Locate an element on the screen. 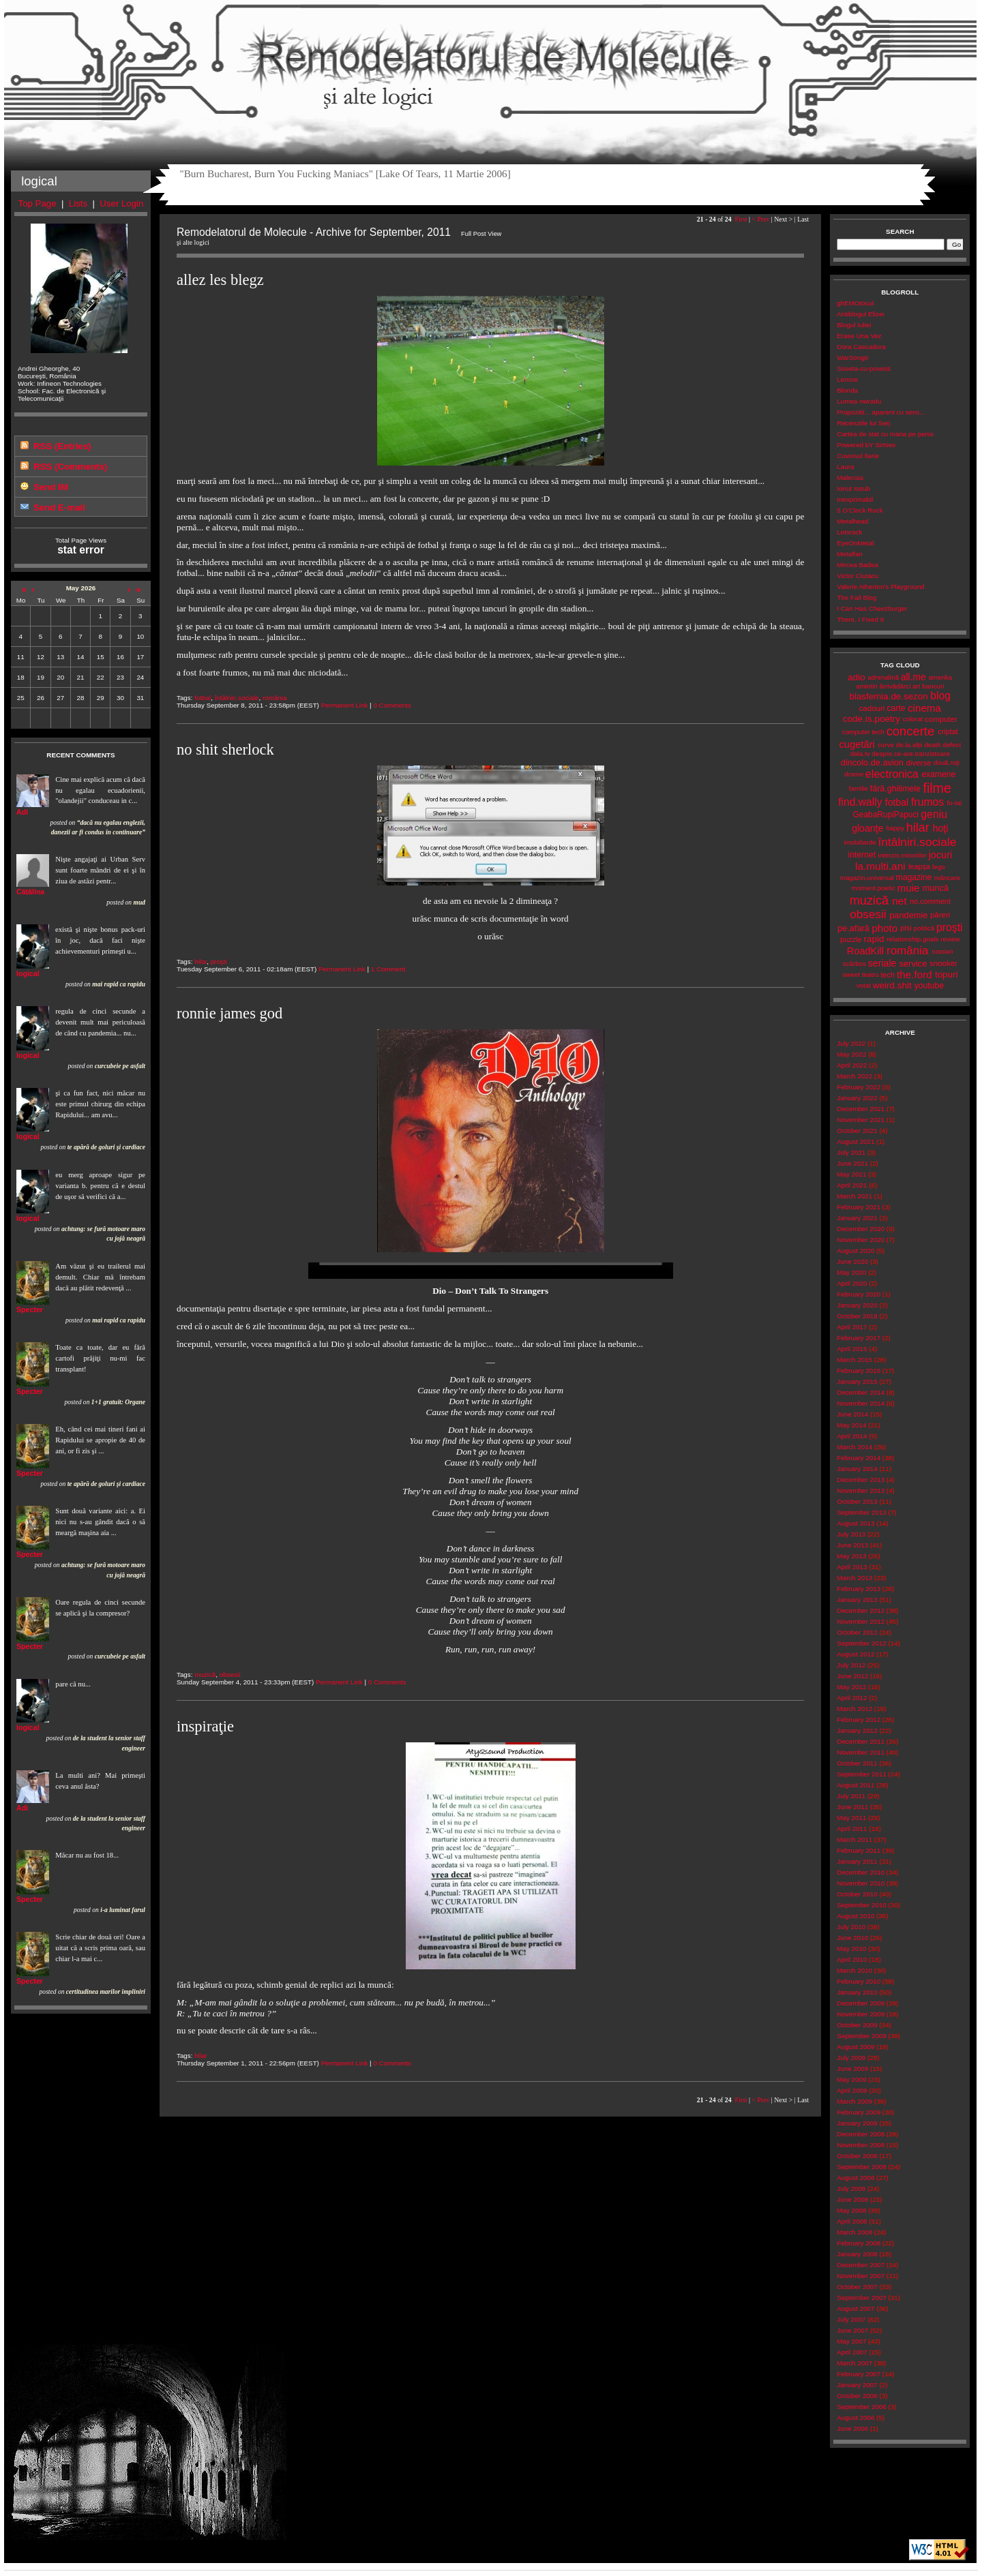 This screenshot has width=982, height=2576. pisi is located at coordinates (905, 928).